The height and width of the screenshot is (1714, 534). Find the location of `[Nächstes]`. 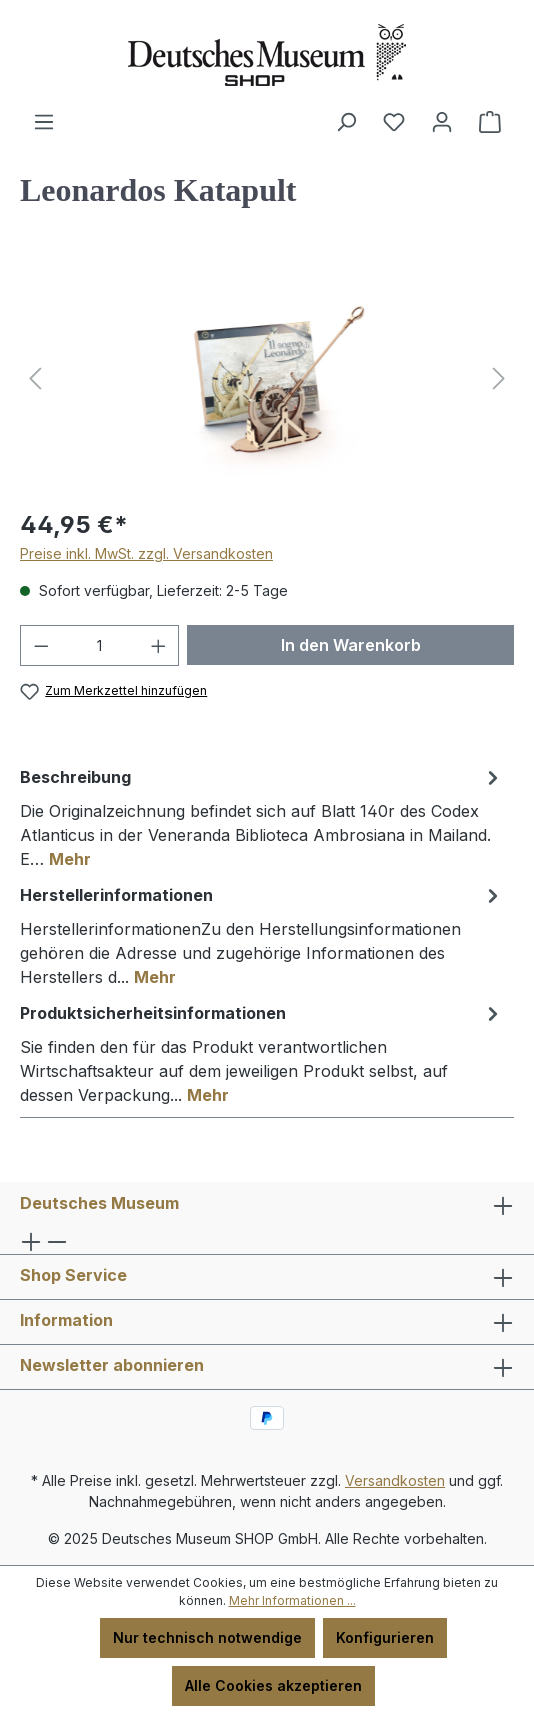

[Nächstes] is located at coordinates (499, 378).